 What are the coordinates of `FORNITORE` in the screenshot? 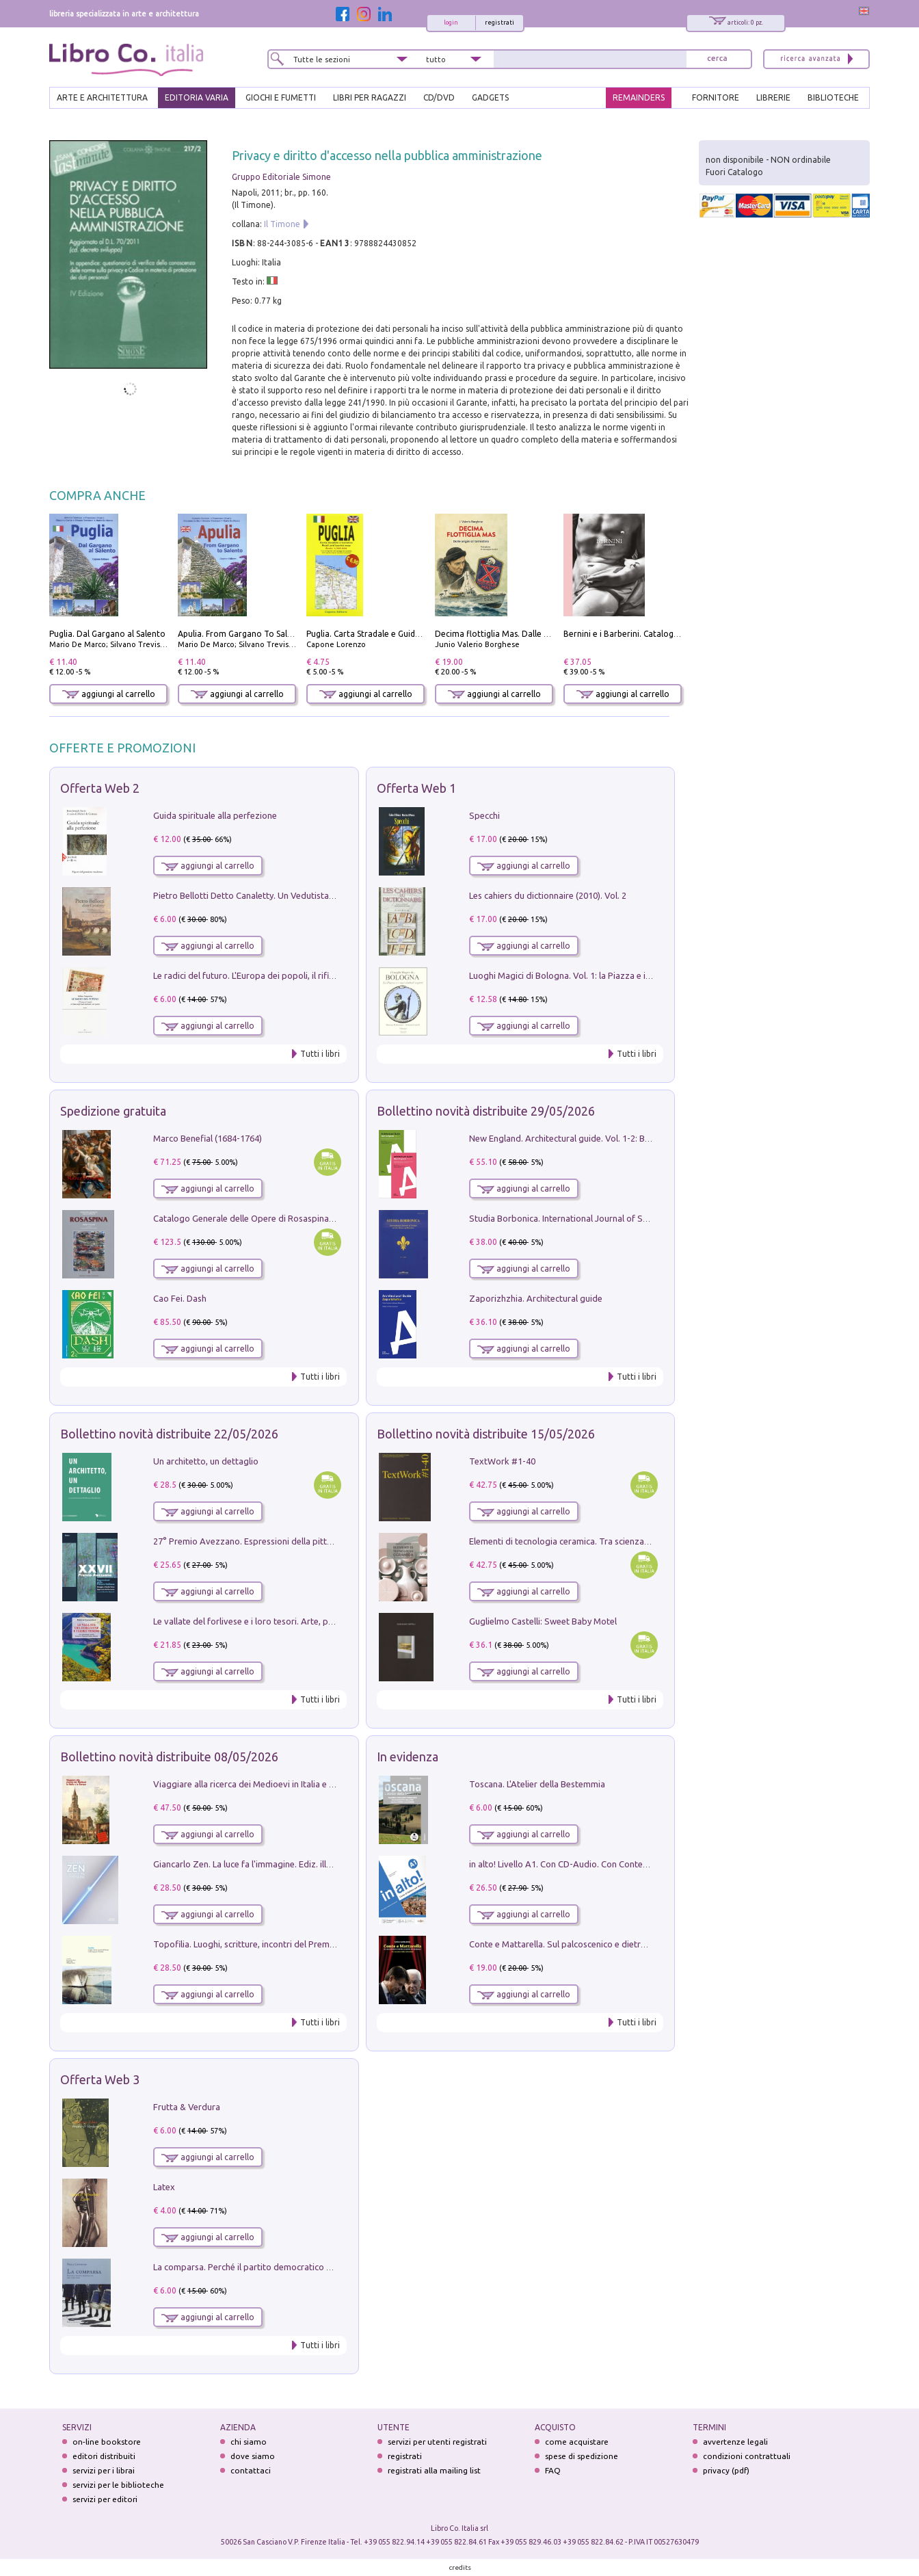 It's located at (715, 97).